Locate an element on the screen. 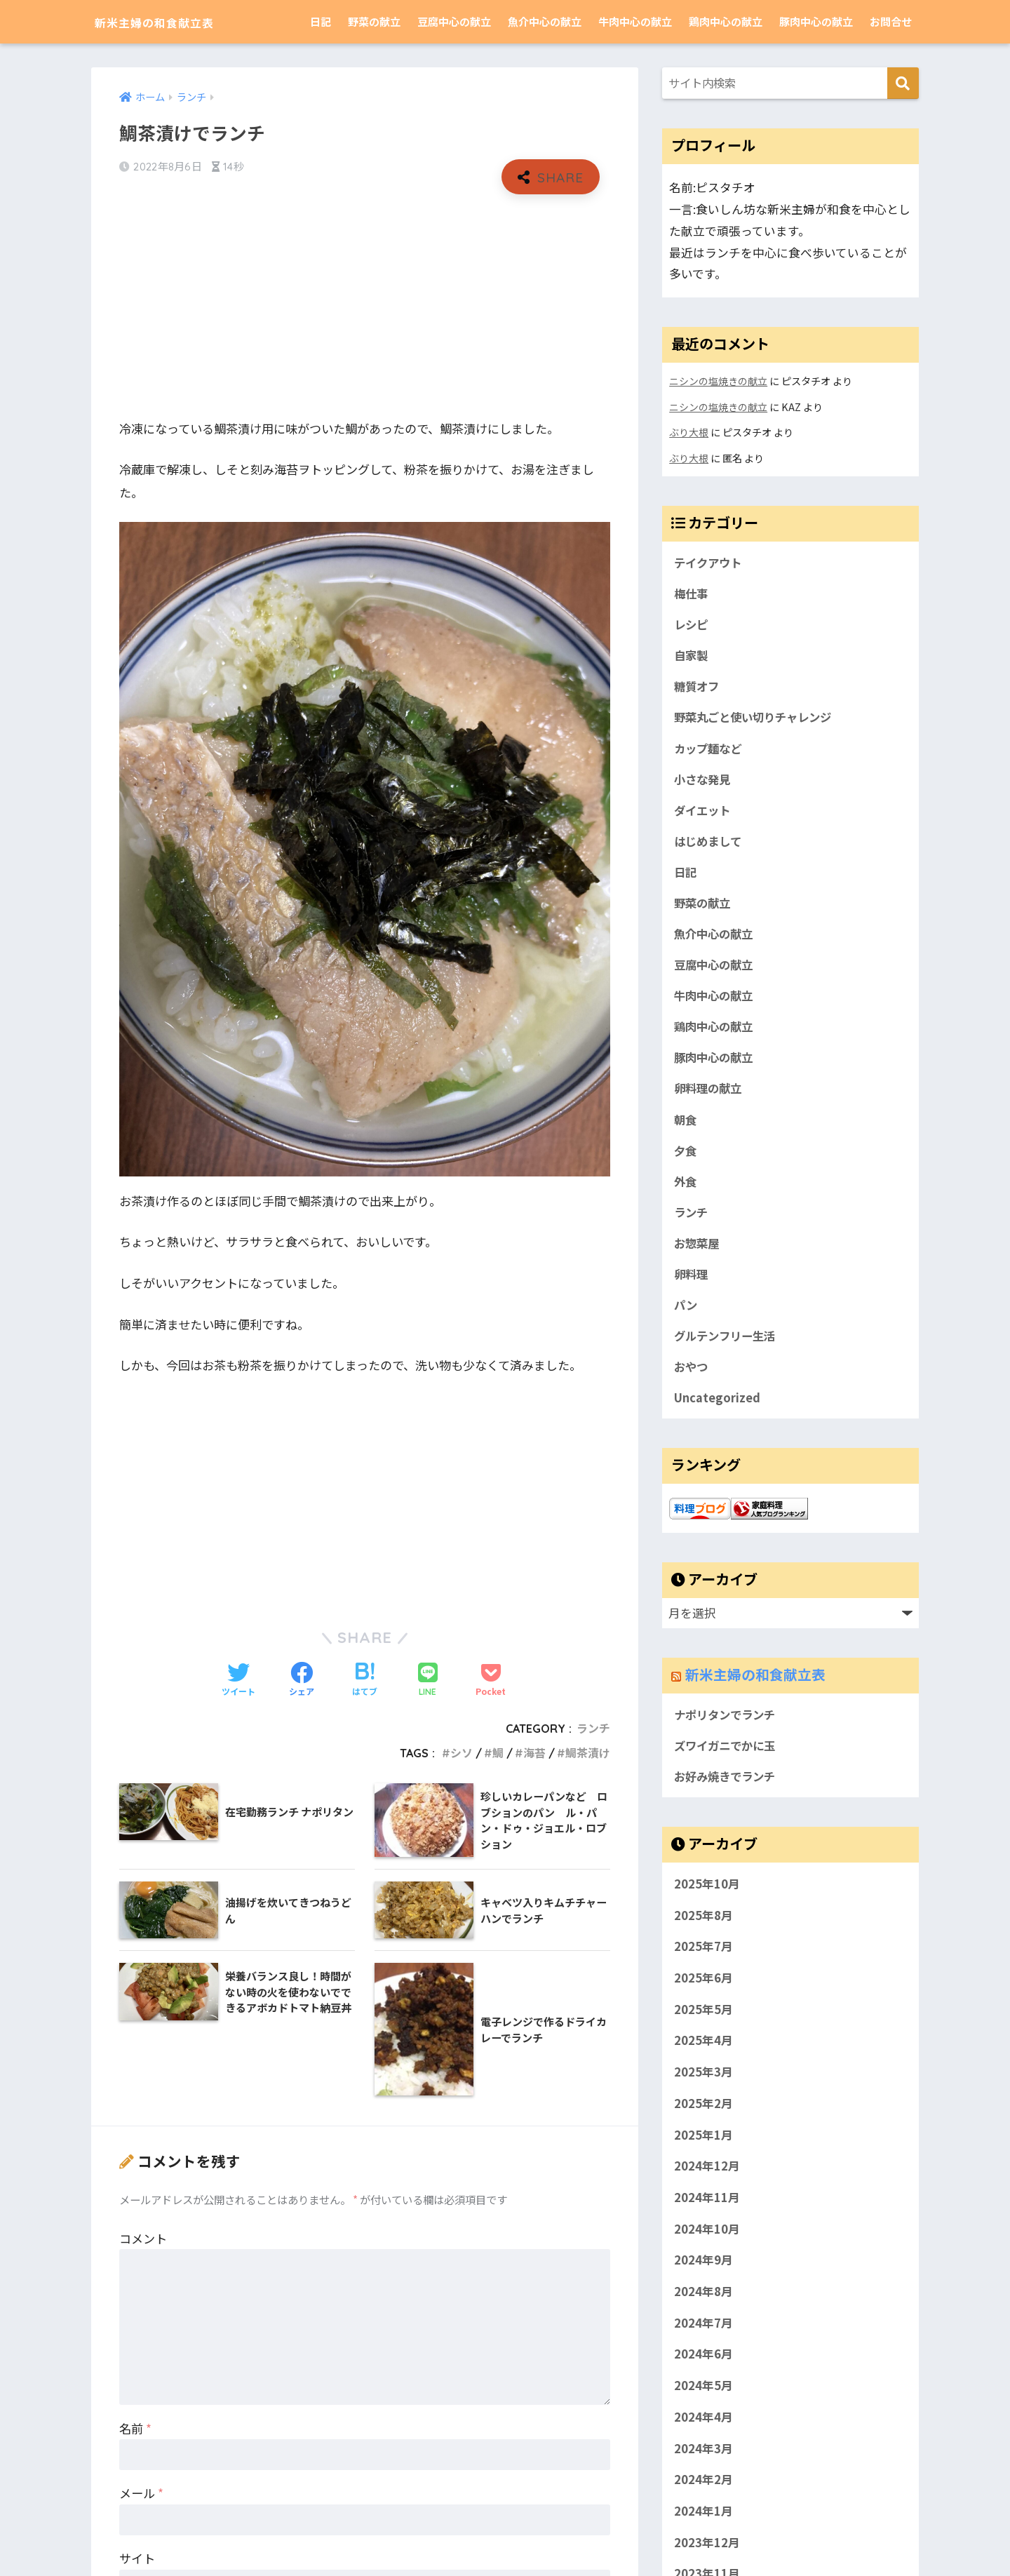 The image size is (1010, 2576). ナポリタンでランチ is located at coordinates (727, 1725).